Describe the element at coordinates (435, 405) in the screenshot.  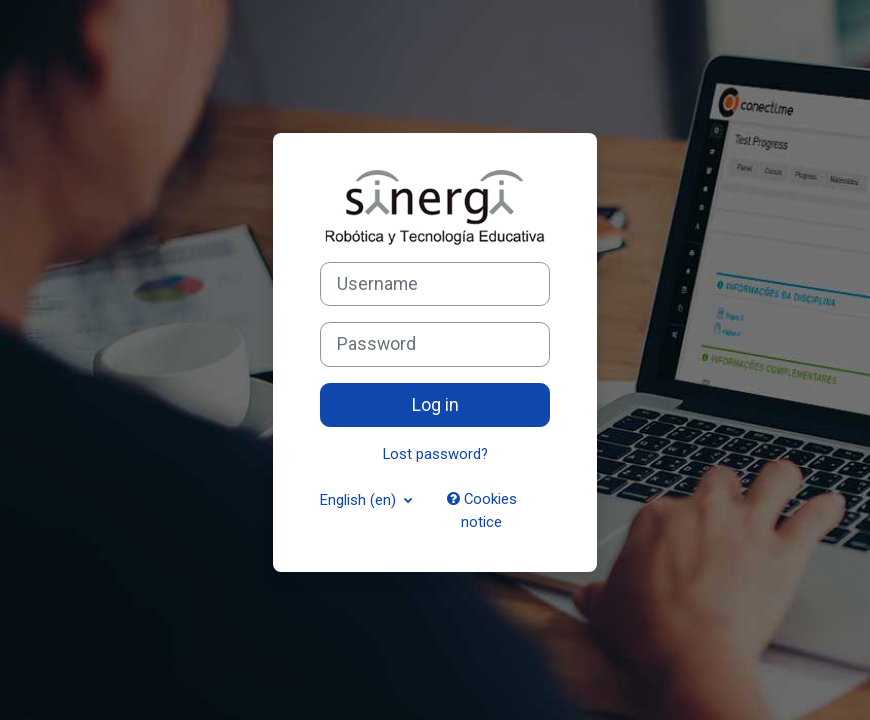
I see `Log in` at that location.